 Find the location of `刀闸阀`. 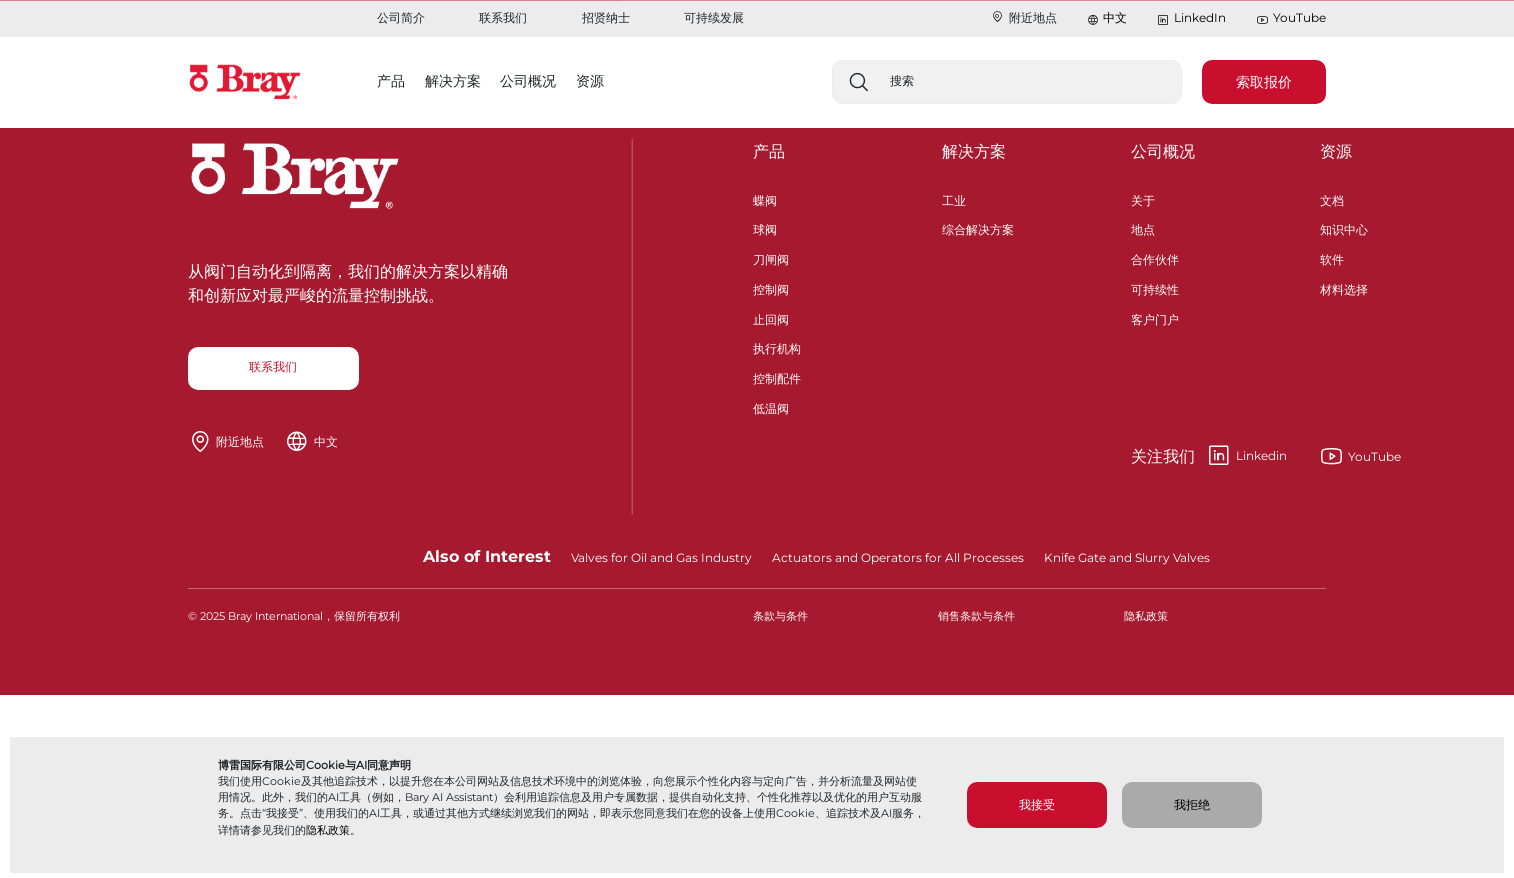

刀闸阀 is located at coordinates (771, 257).